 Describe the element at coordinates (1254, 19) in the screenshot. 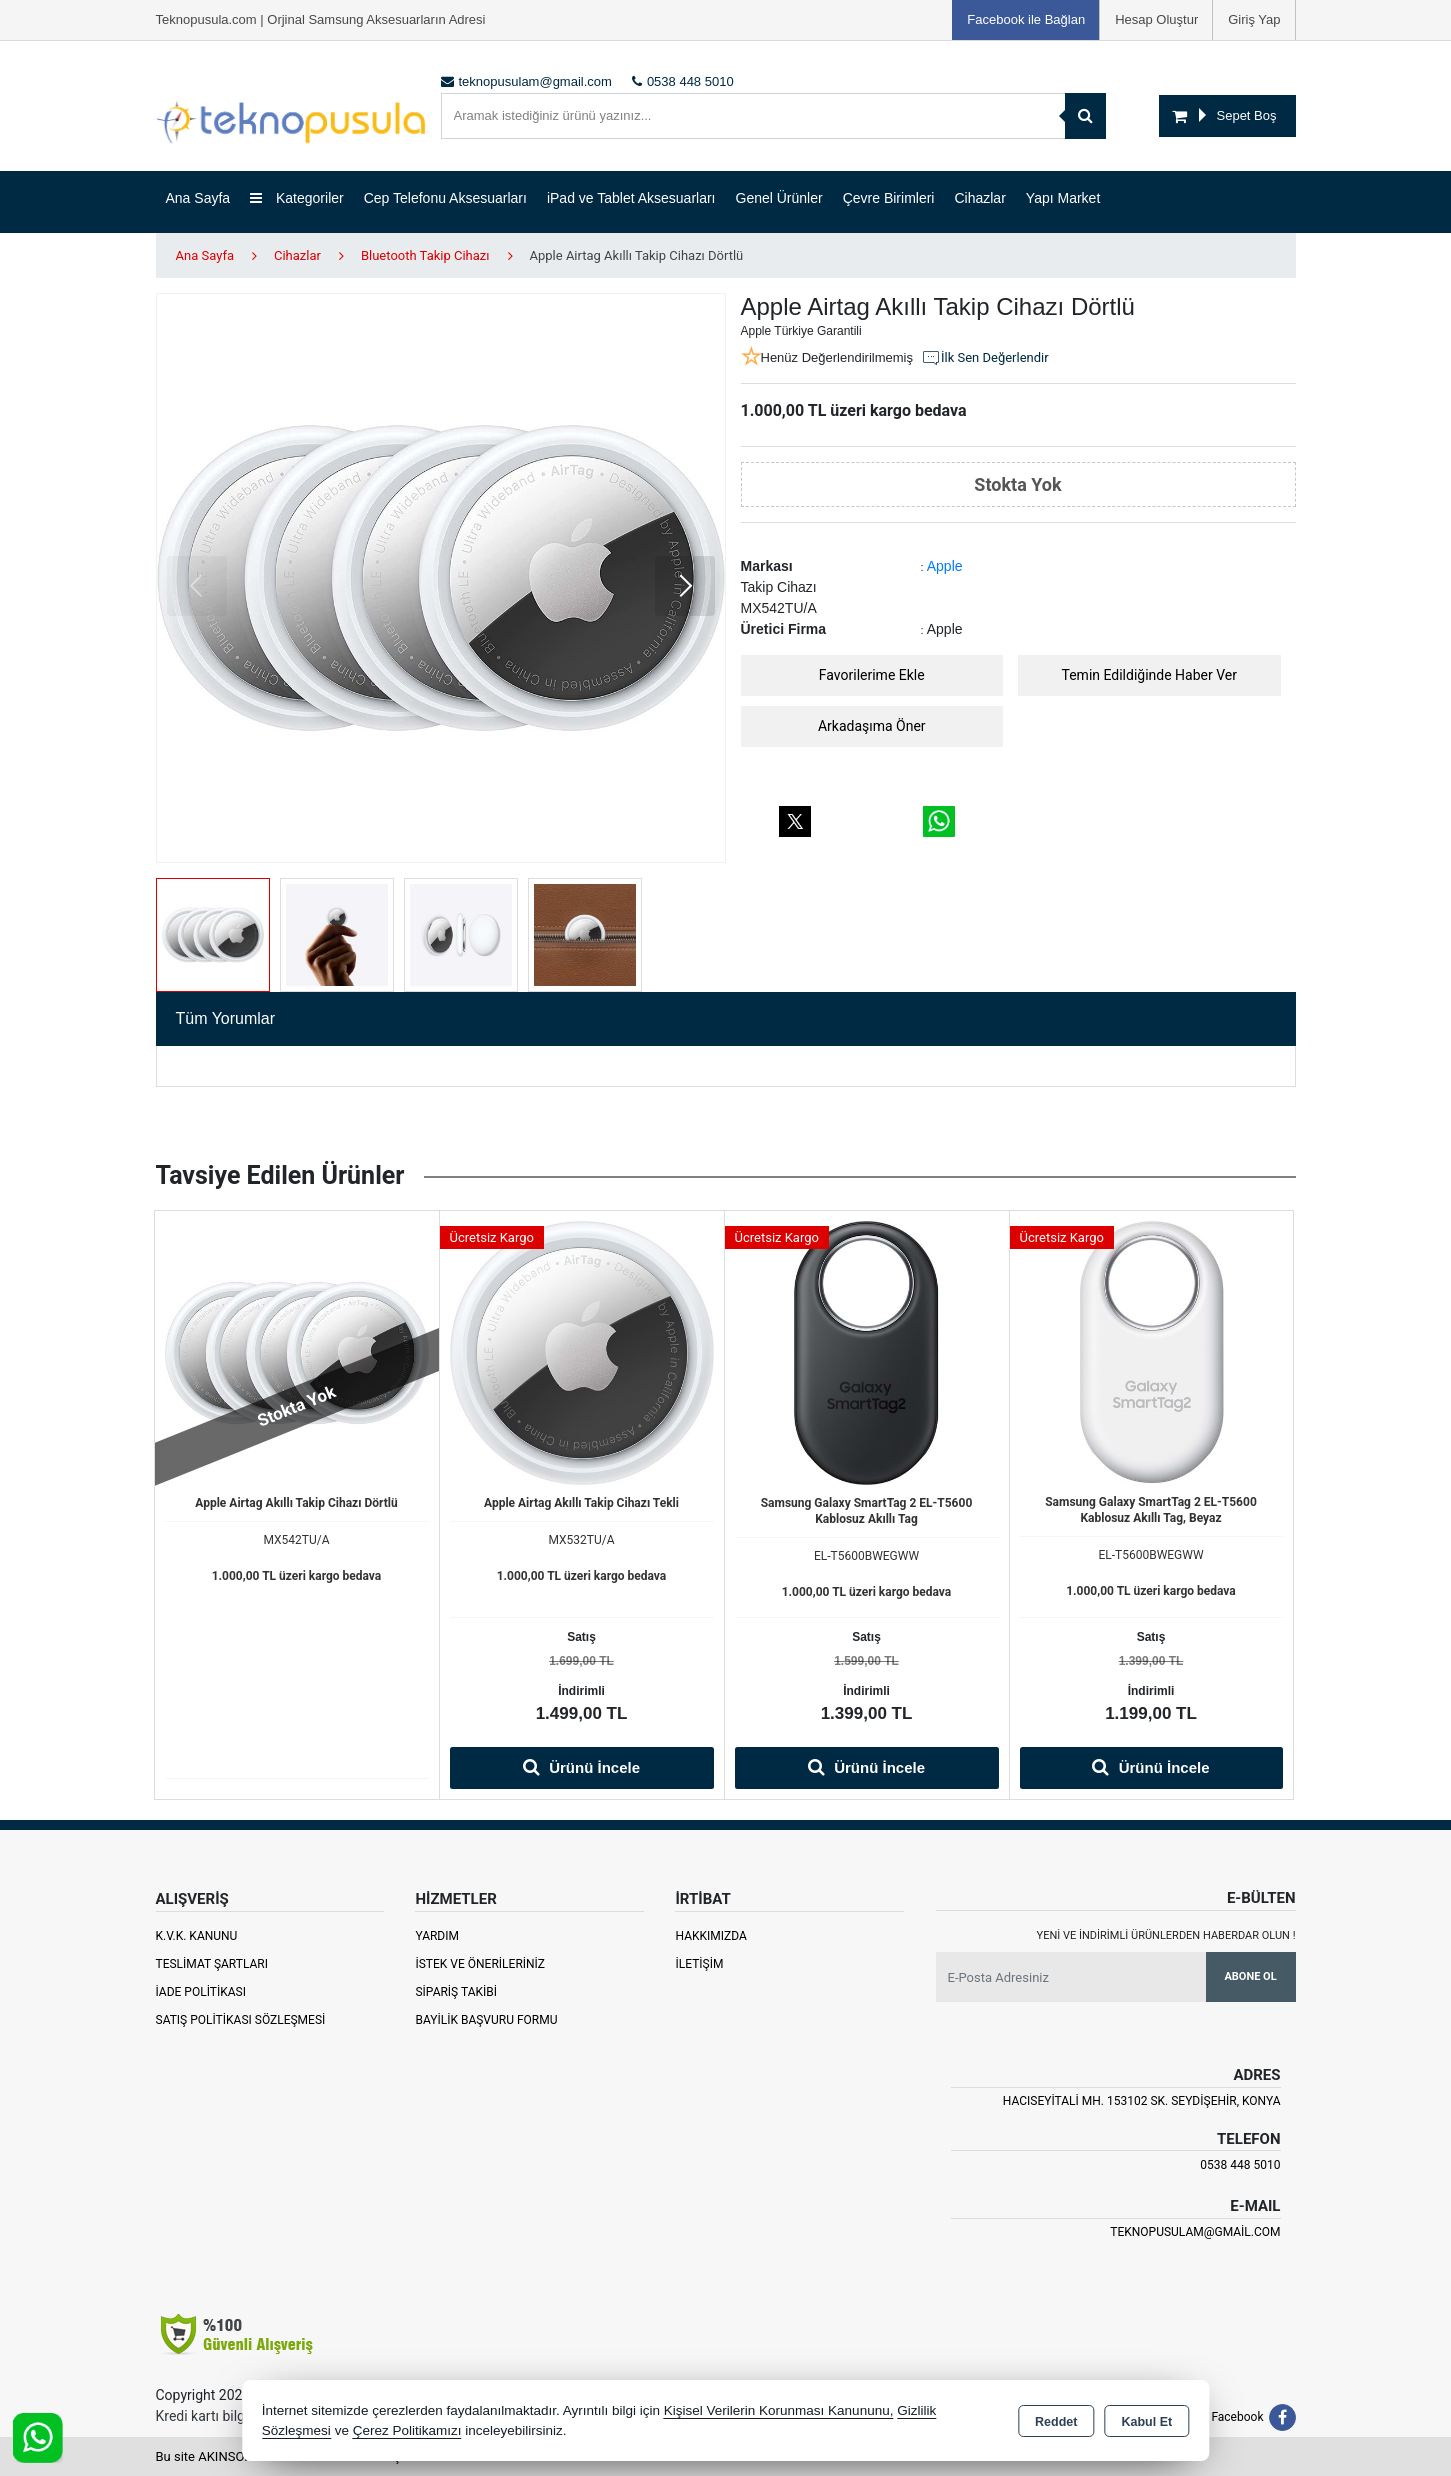

I see `Giriş Yap` at that location.